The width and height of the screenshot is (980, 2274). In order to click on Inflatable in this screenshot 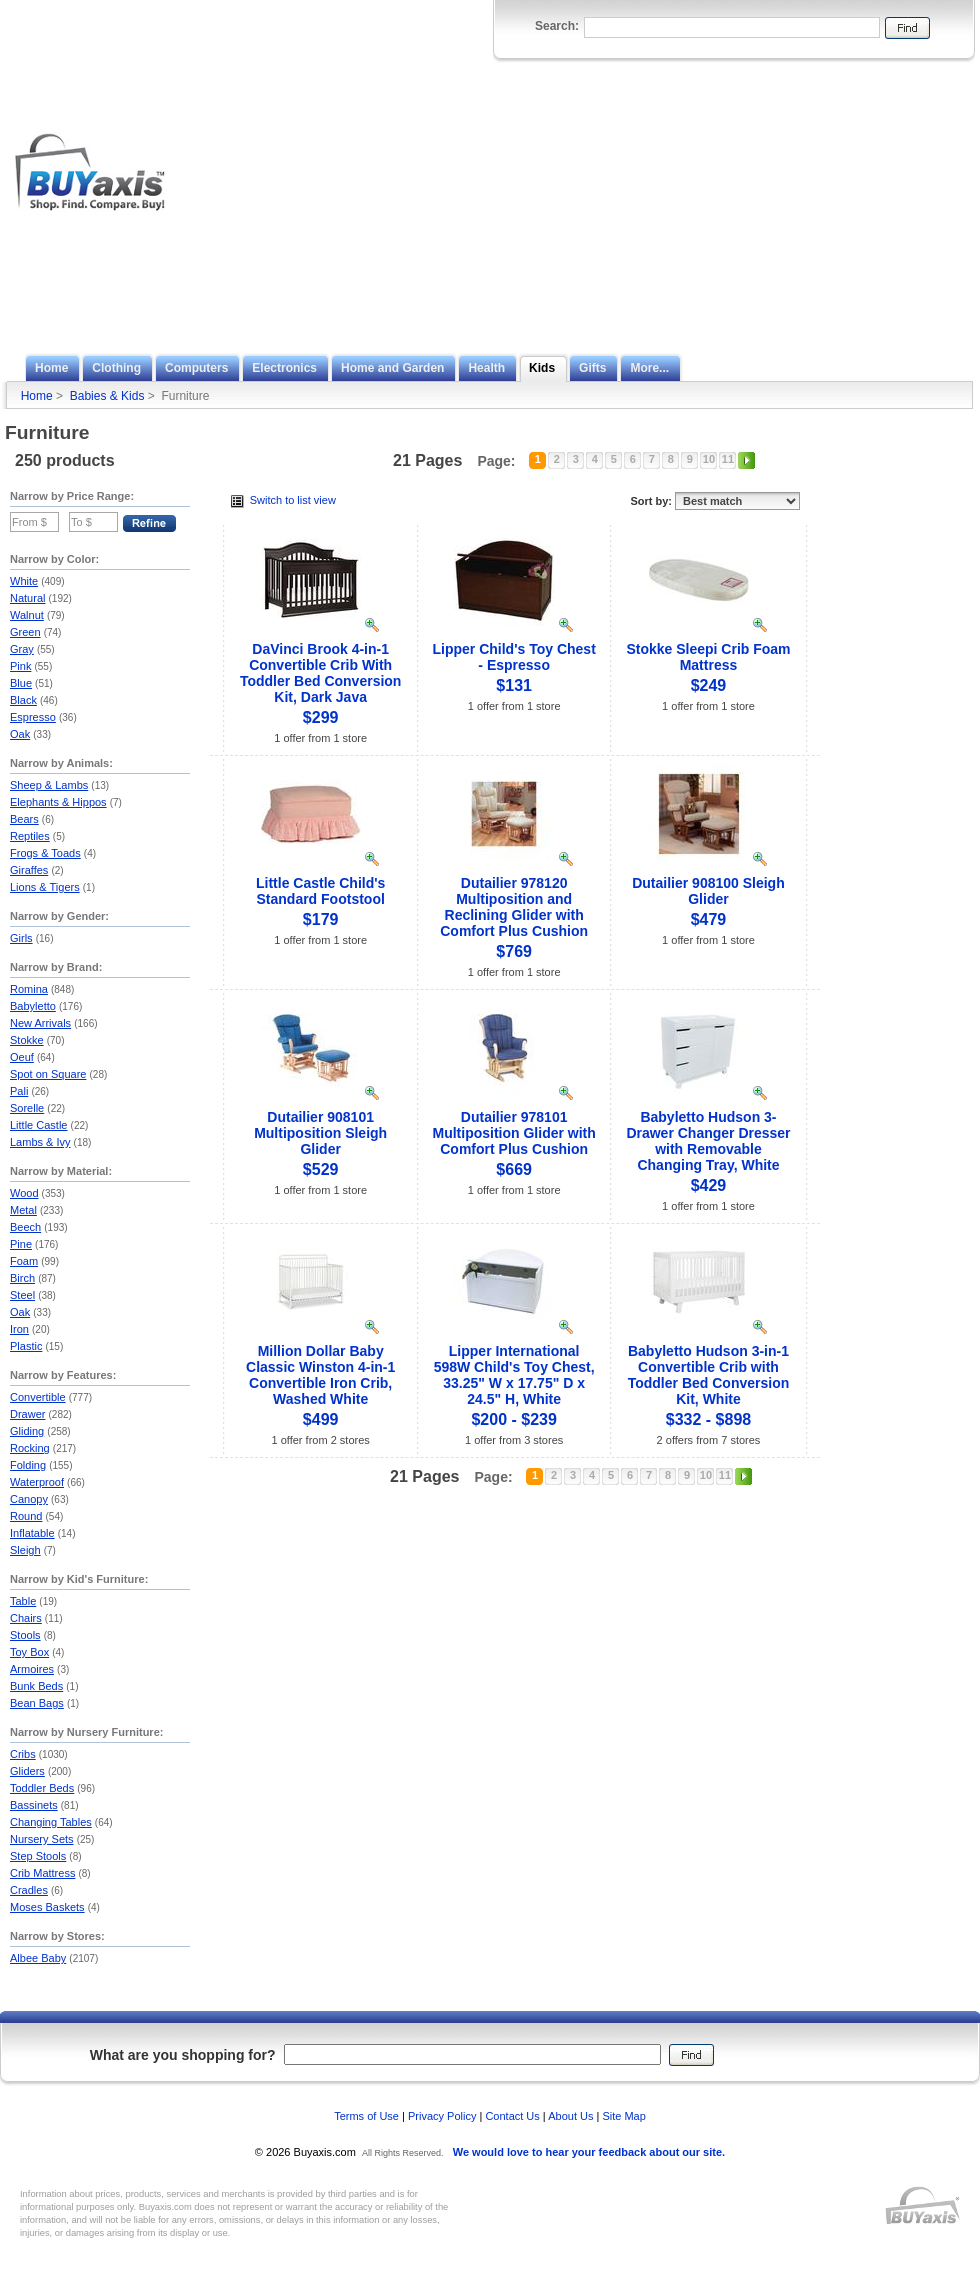, I will do `click(32, 1533)`.